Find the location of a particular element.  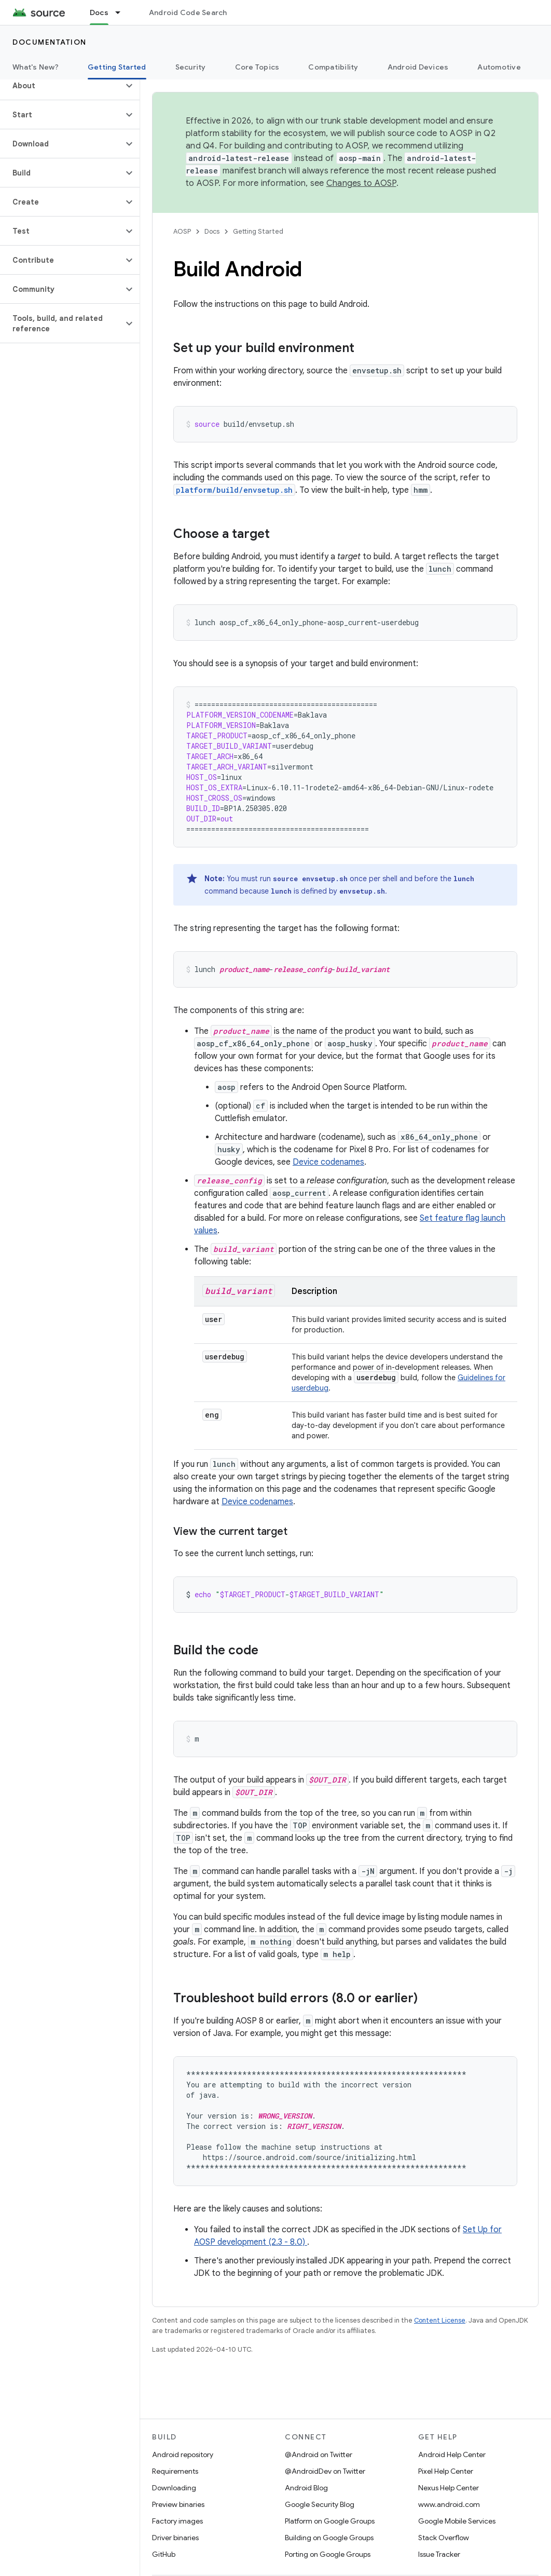

@Android on Twitter is located at coordinates (318, 2454).